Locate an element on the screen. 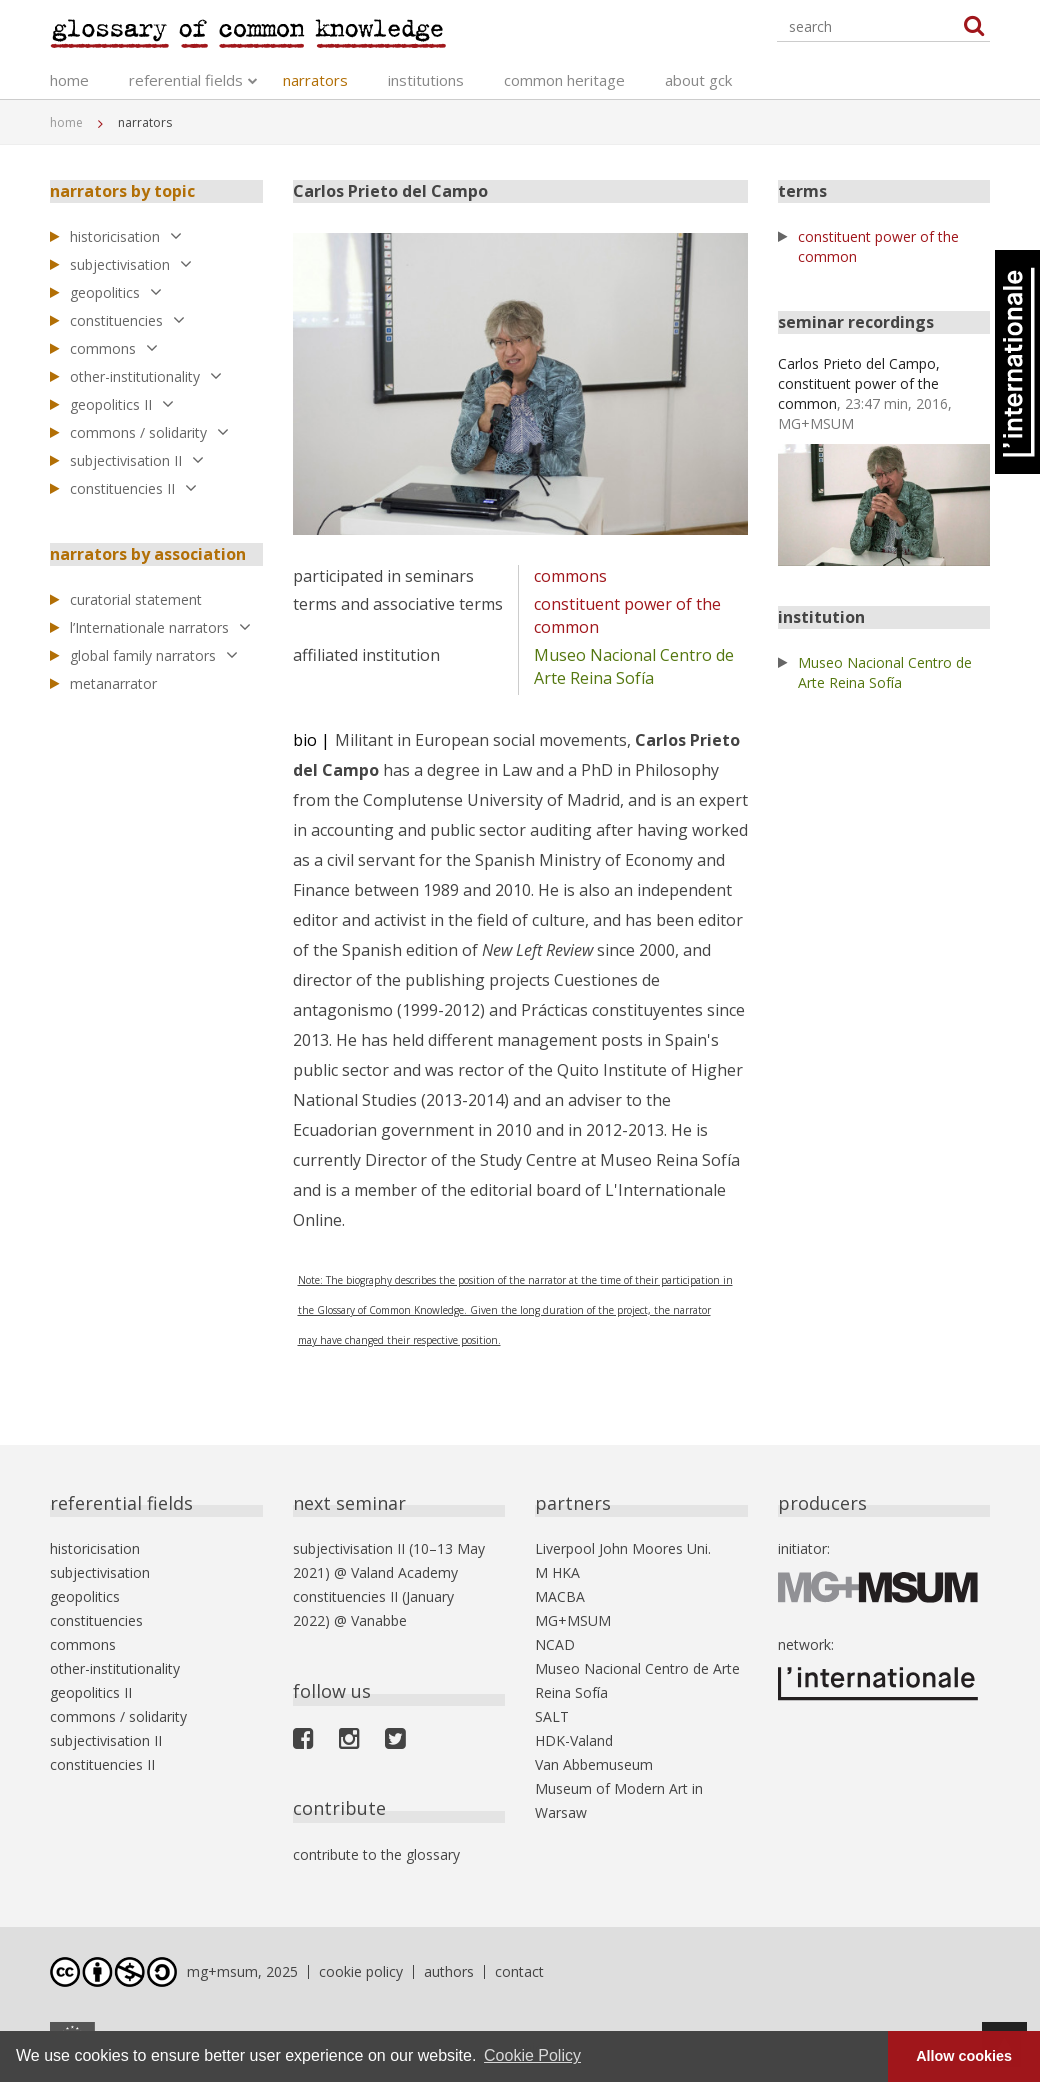  common heritage is located at coordinates (564, 80).